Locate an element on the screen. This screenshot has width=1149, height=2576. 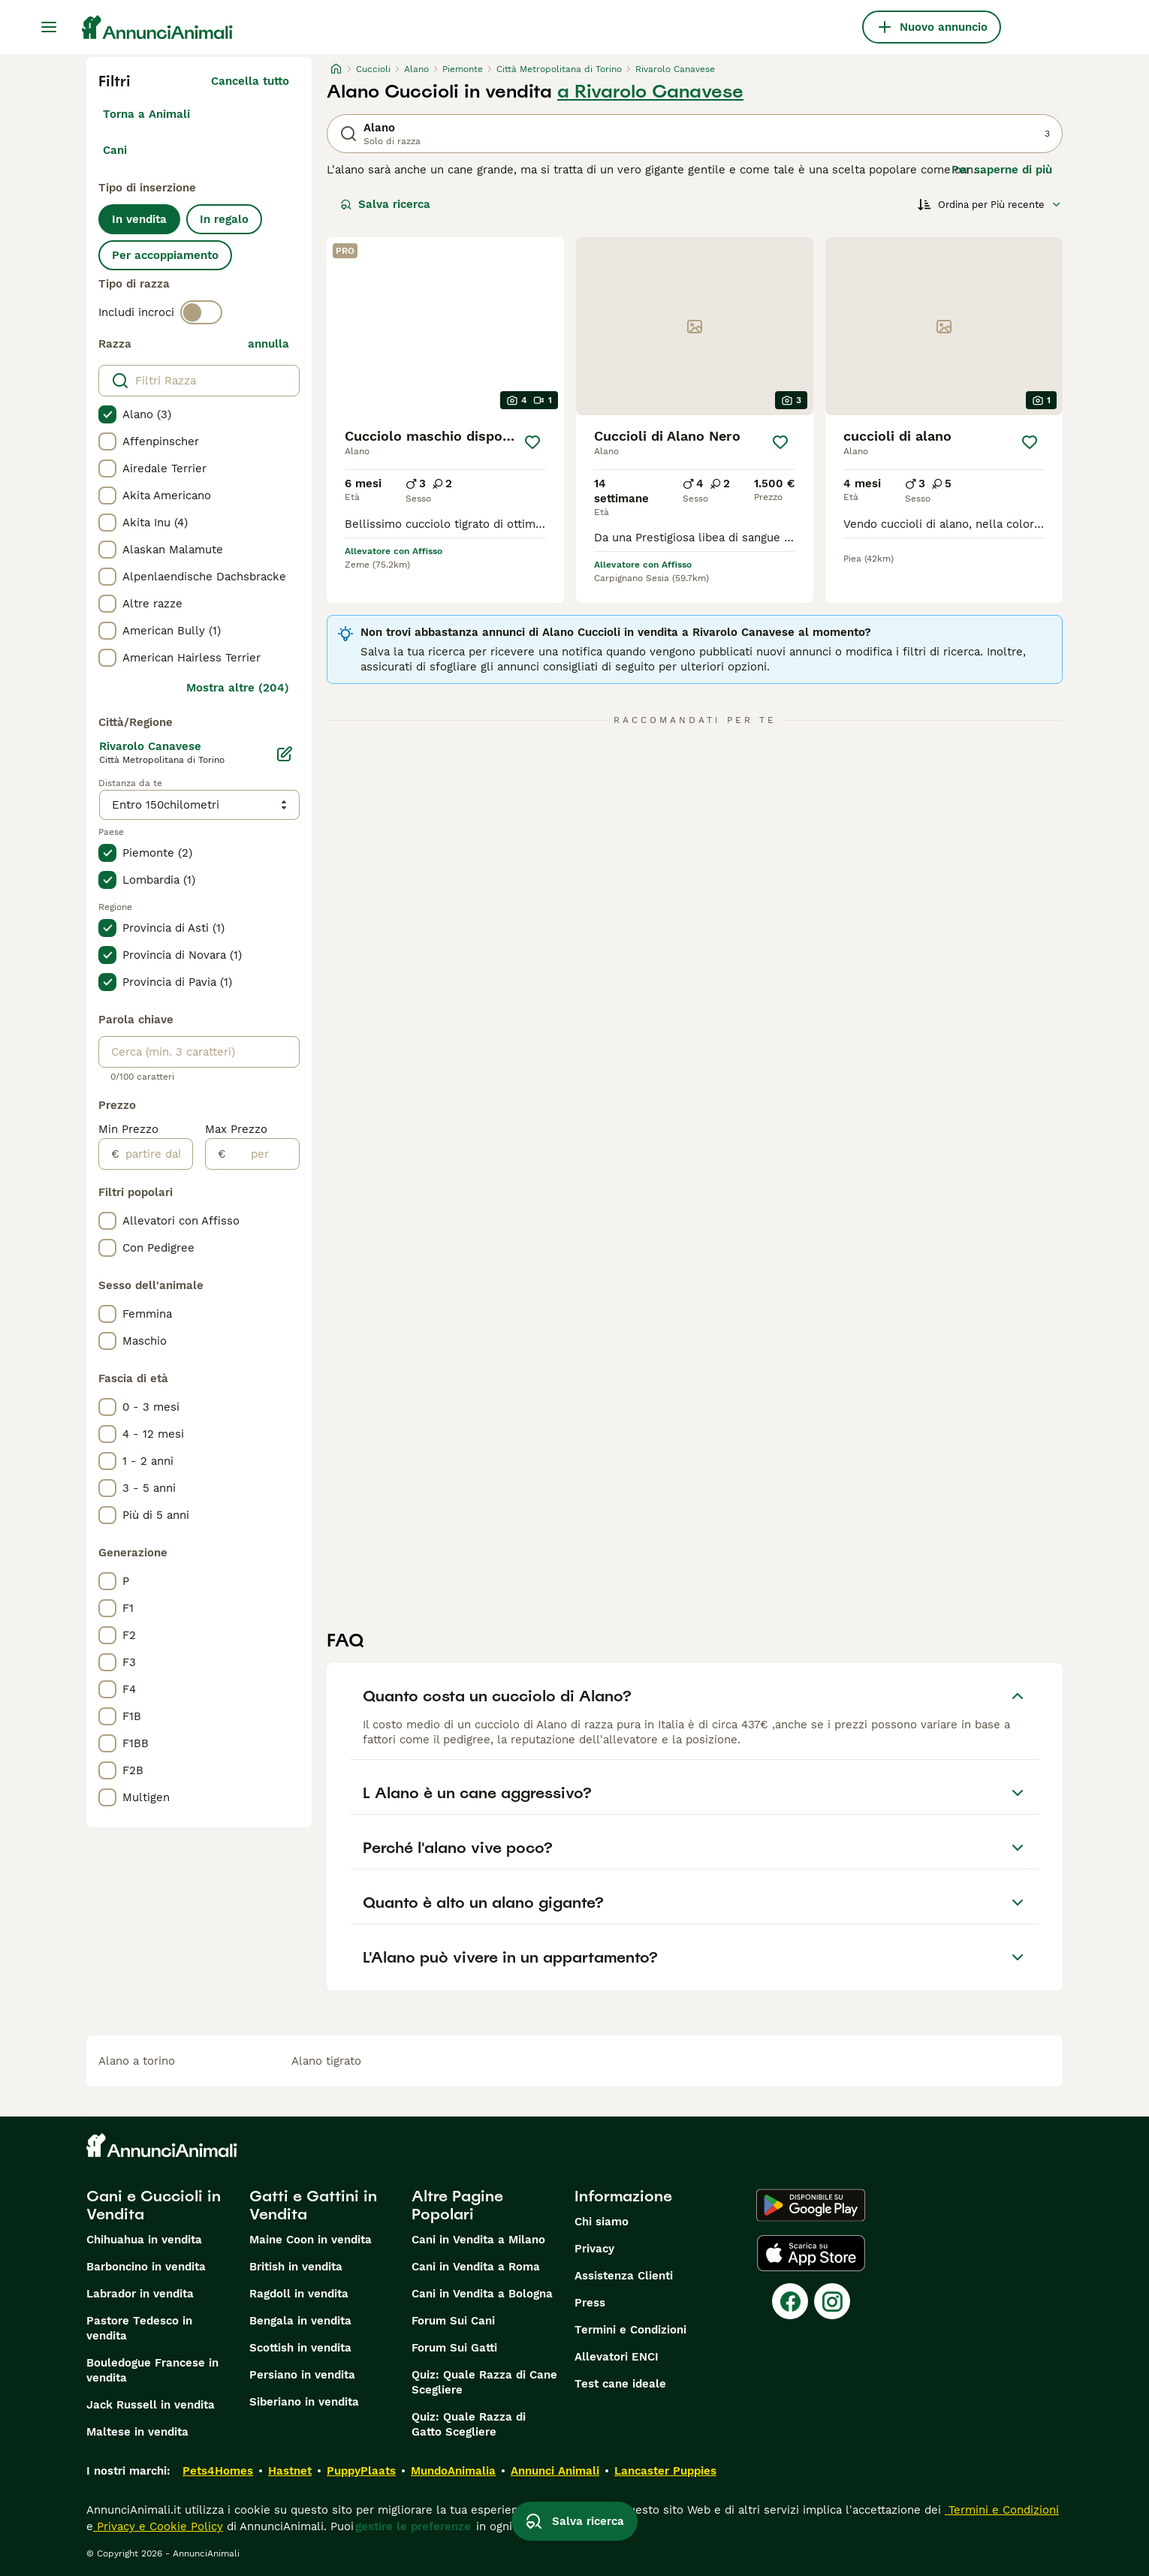
[Ordina] is located at coordinates (990, 204).